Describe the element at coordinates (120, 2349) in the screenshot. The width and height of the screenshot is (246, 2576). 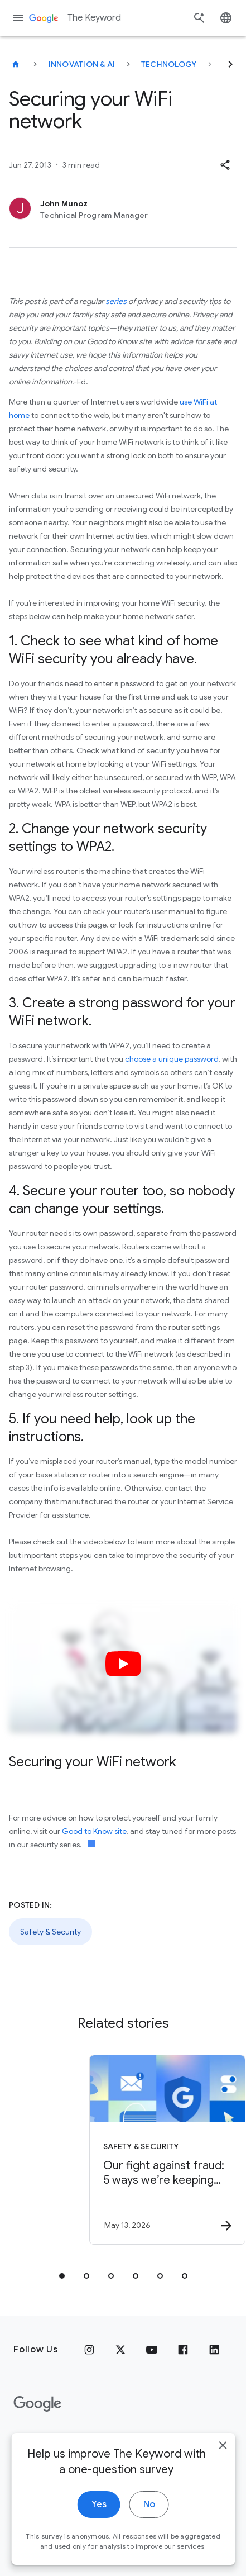
I see `[x.com]` at that location.